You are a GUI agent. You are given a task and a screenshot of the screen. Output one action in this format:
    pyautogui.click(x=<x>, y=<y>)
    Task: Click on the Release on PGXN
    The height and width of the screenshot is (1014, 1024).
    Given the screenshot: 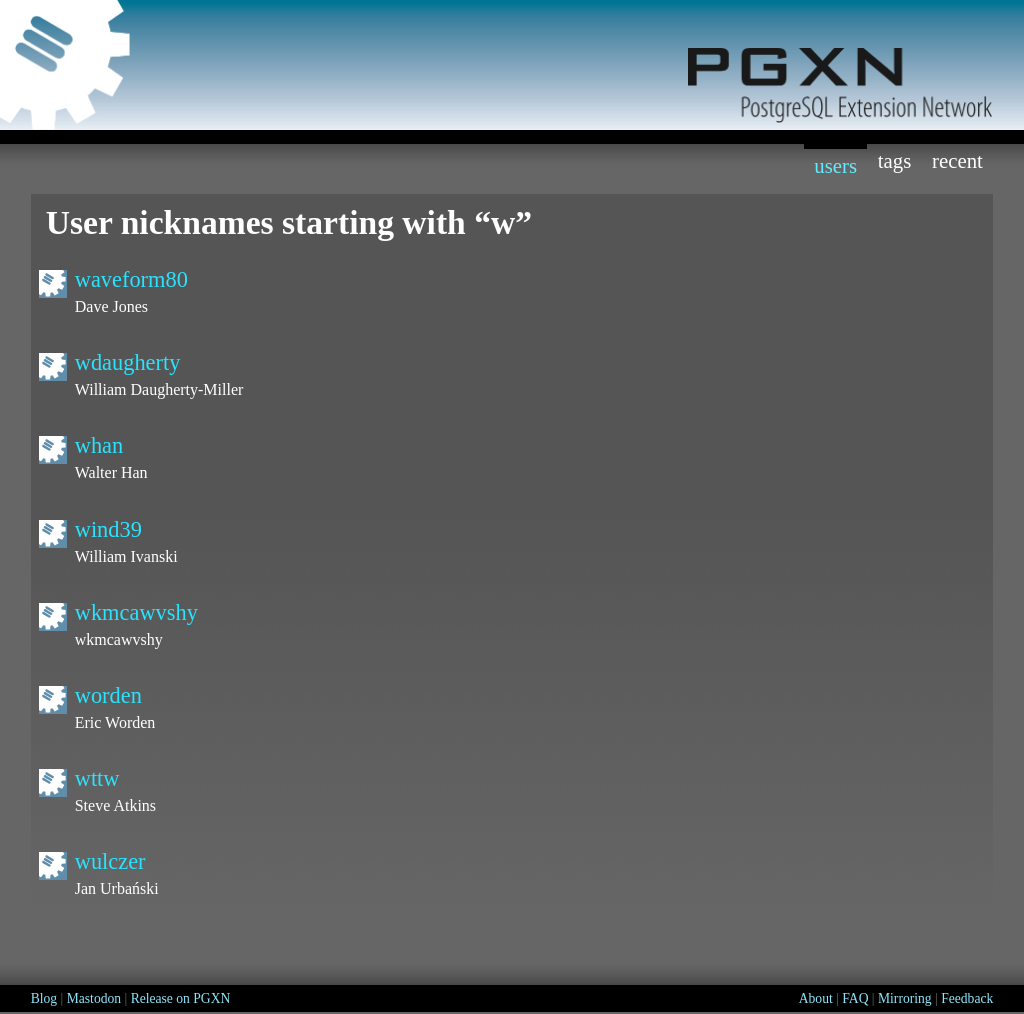 What is the action you would take?
    pyautogui.click(x=181, y=998)
    